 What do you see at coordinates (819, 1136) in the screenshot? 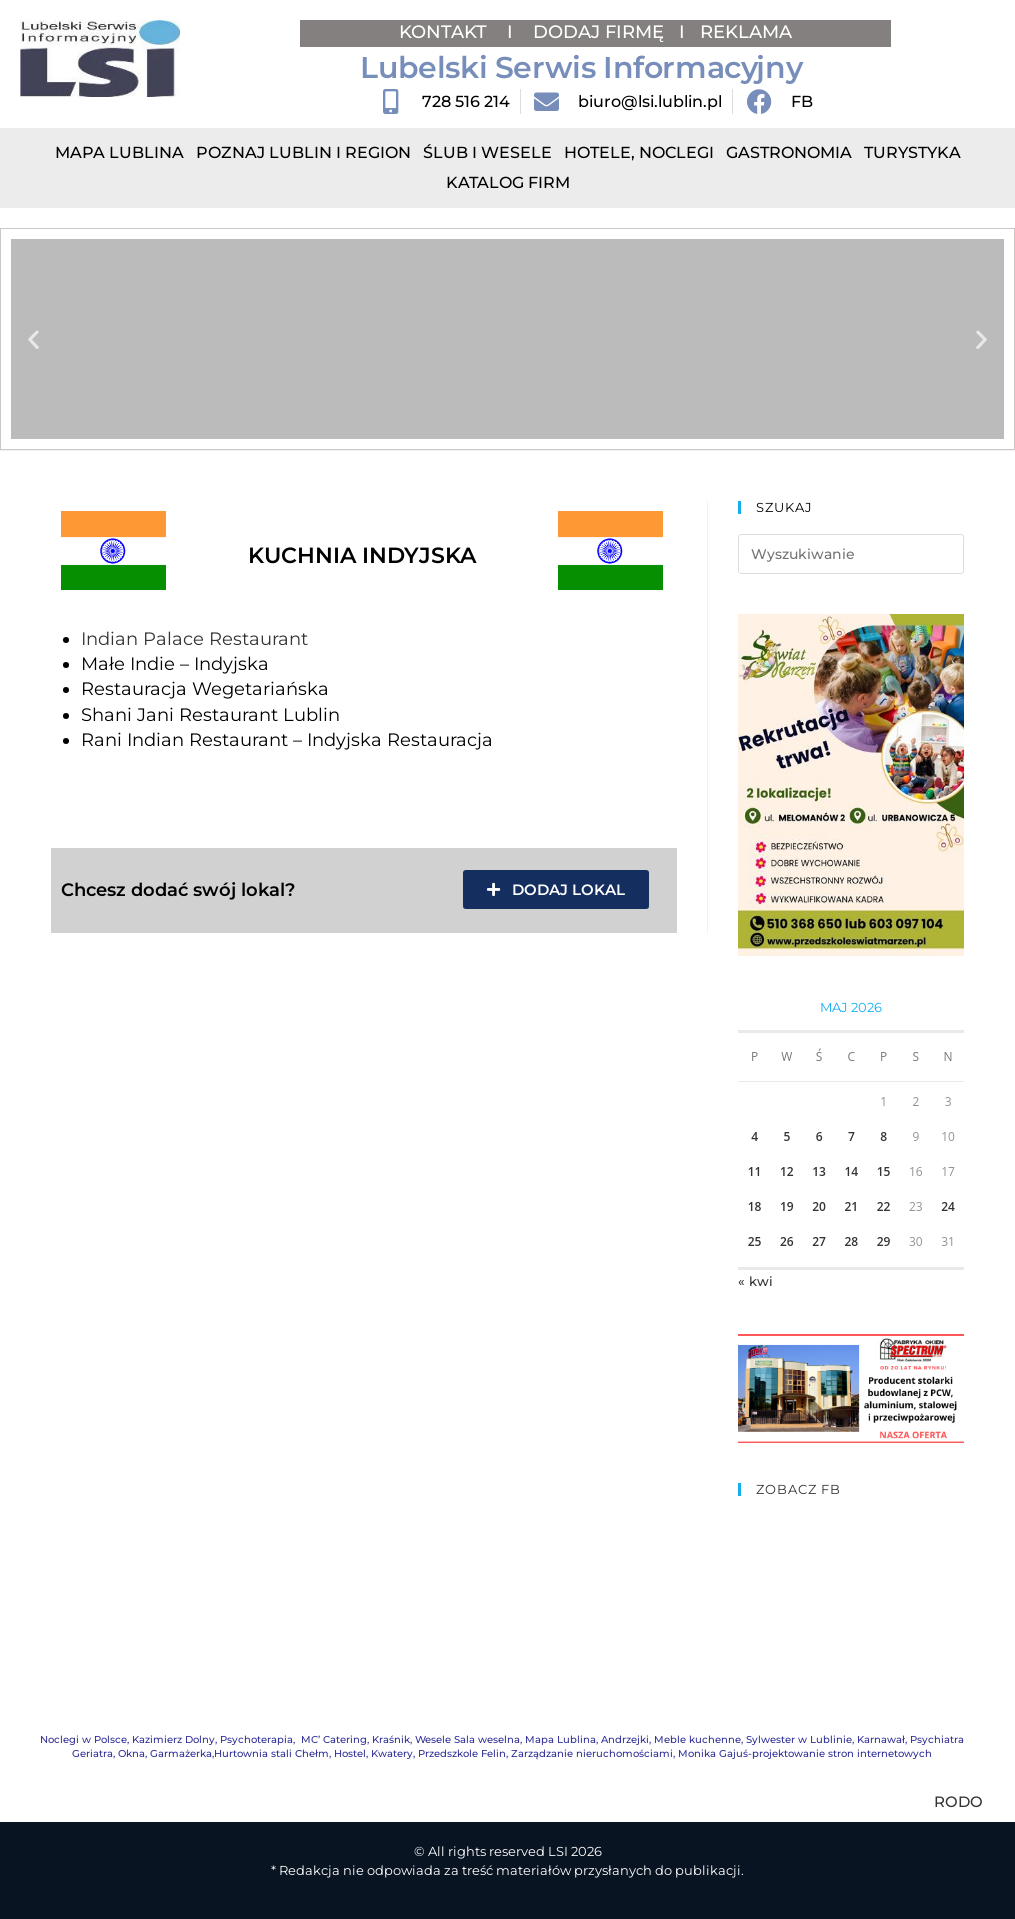
I see `6 [Wpisy opublikowane dnia 2026-05-06]` at bounding box center [819, 1136].